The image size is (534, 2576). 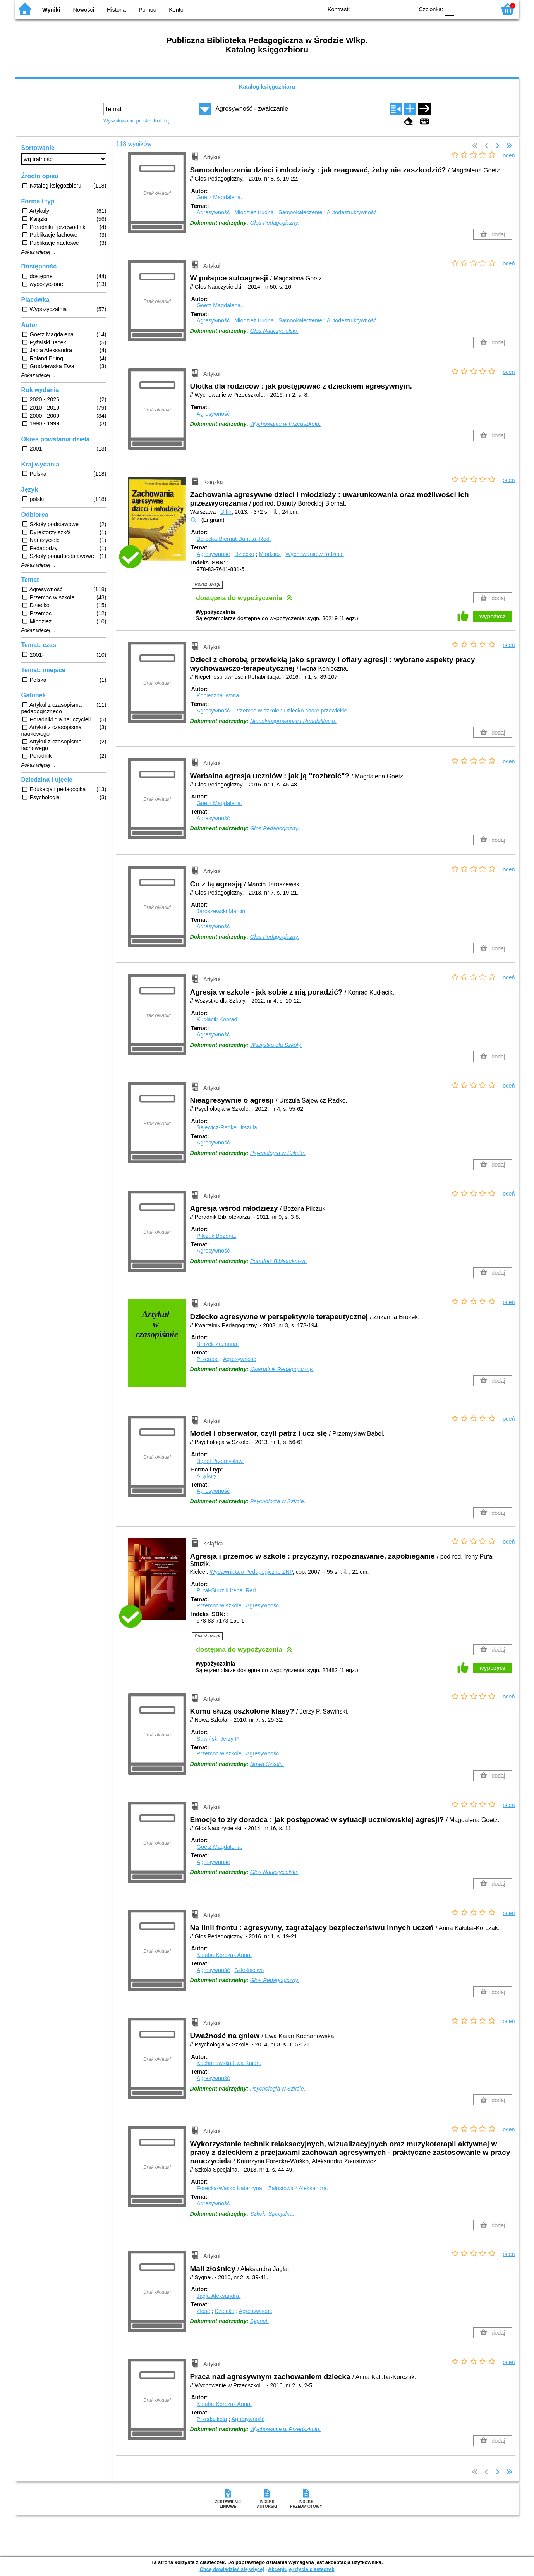 What do you see at coordinates (203, 2311) in the screenshot?
I see `Złość` at bounding box center [203, 2311].